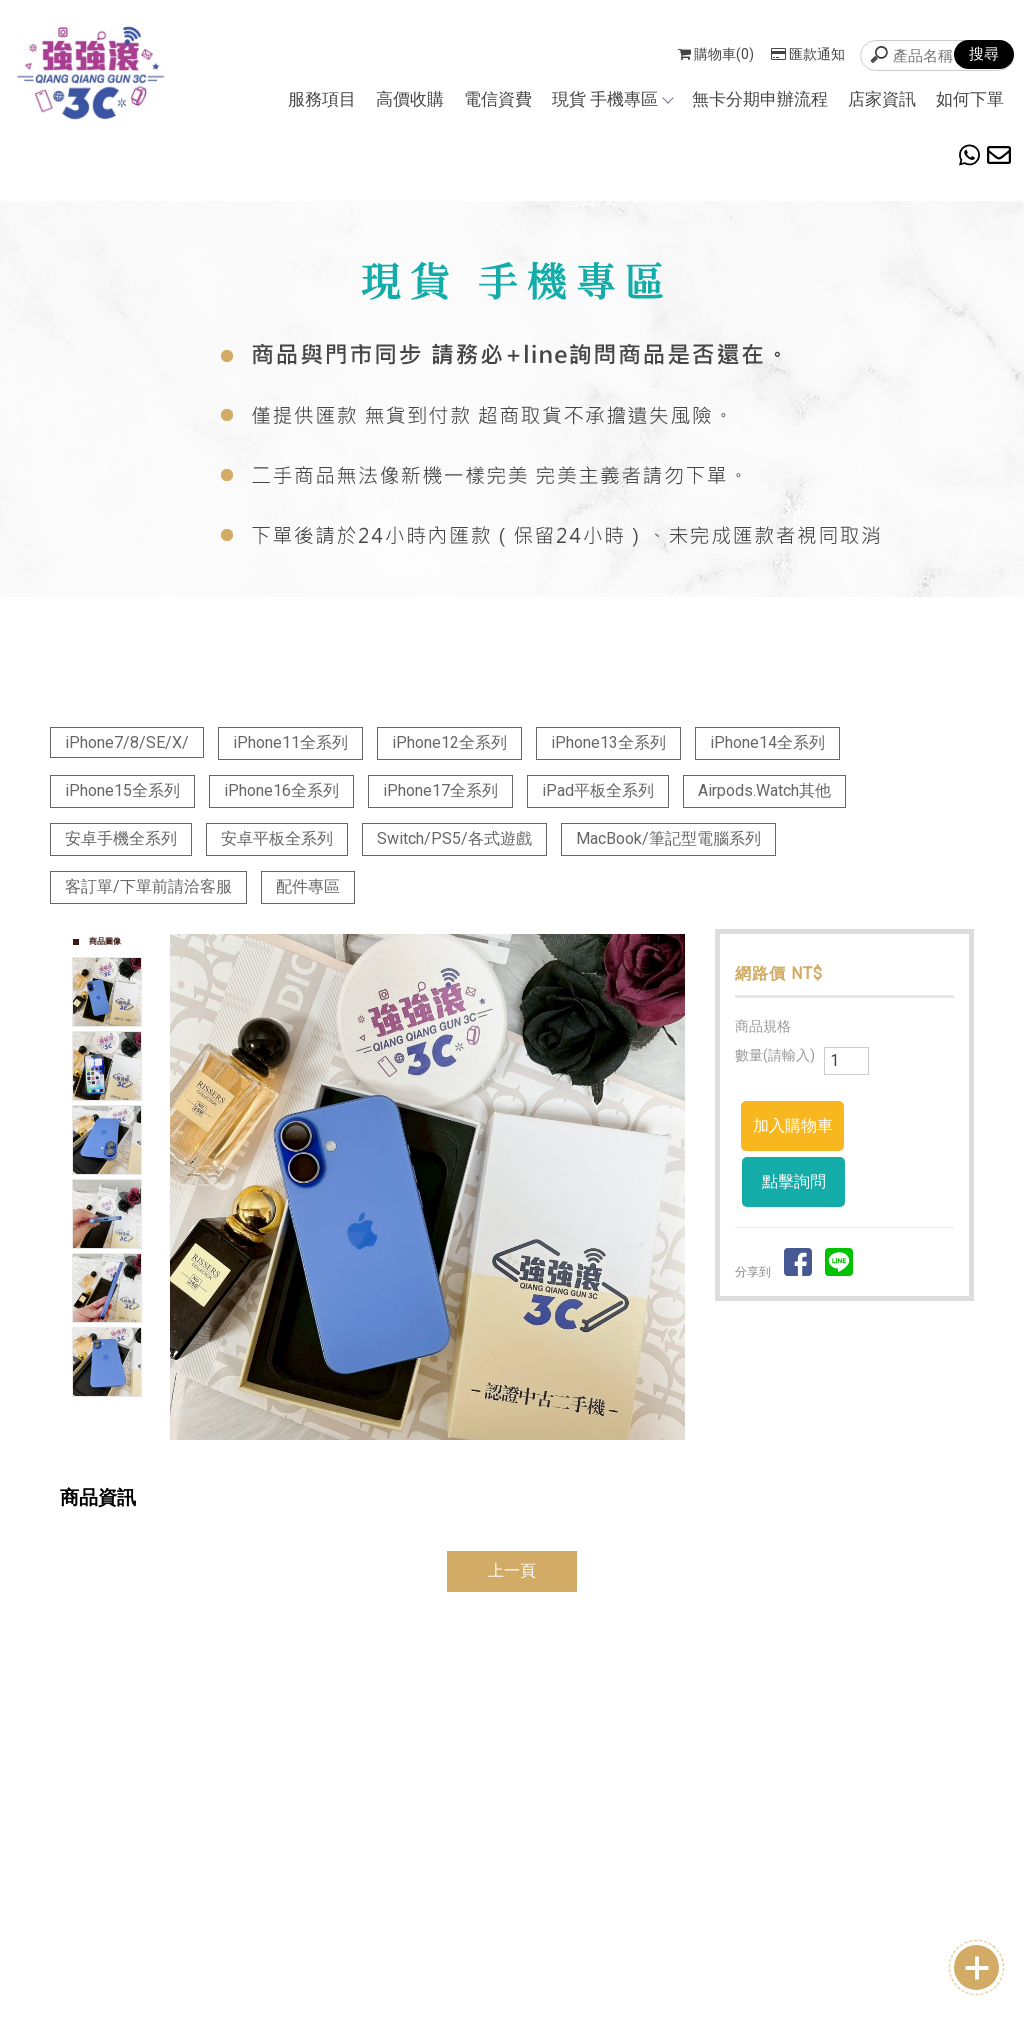  I want to click on Airpods.Watch其他, so click(764, 790).